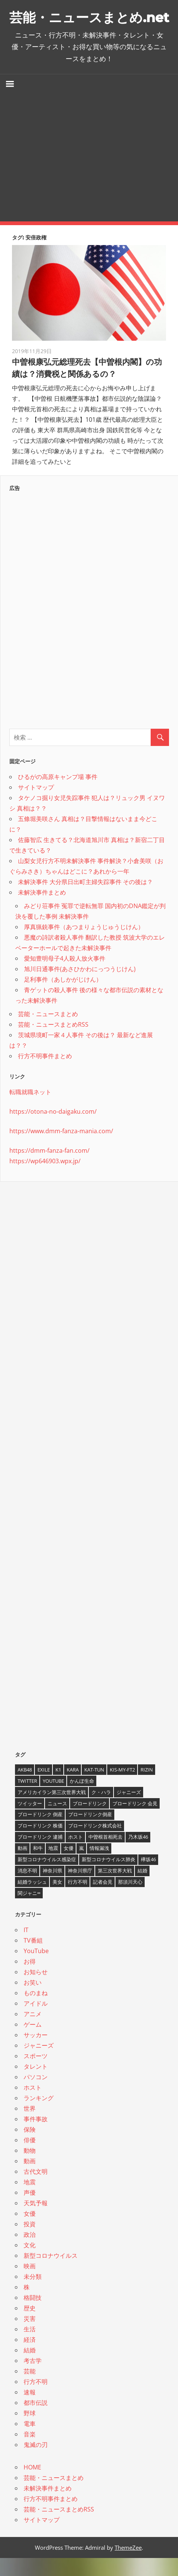  Describe the element at coordinates (36, 2074) in the screenshot. I see `スポーツ` at that location.